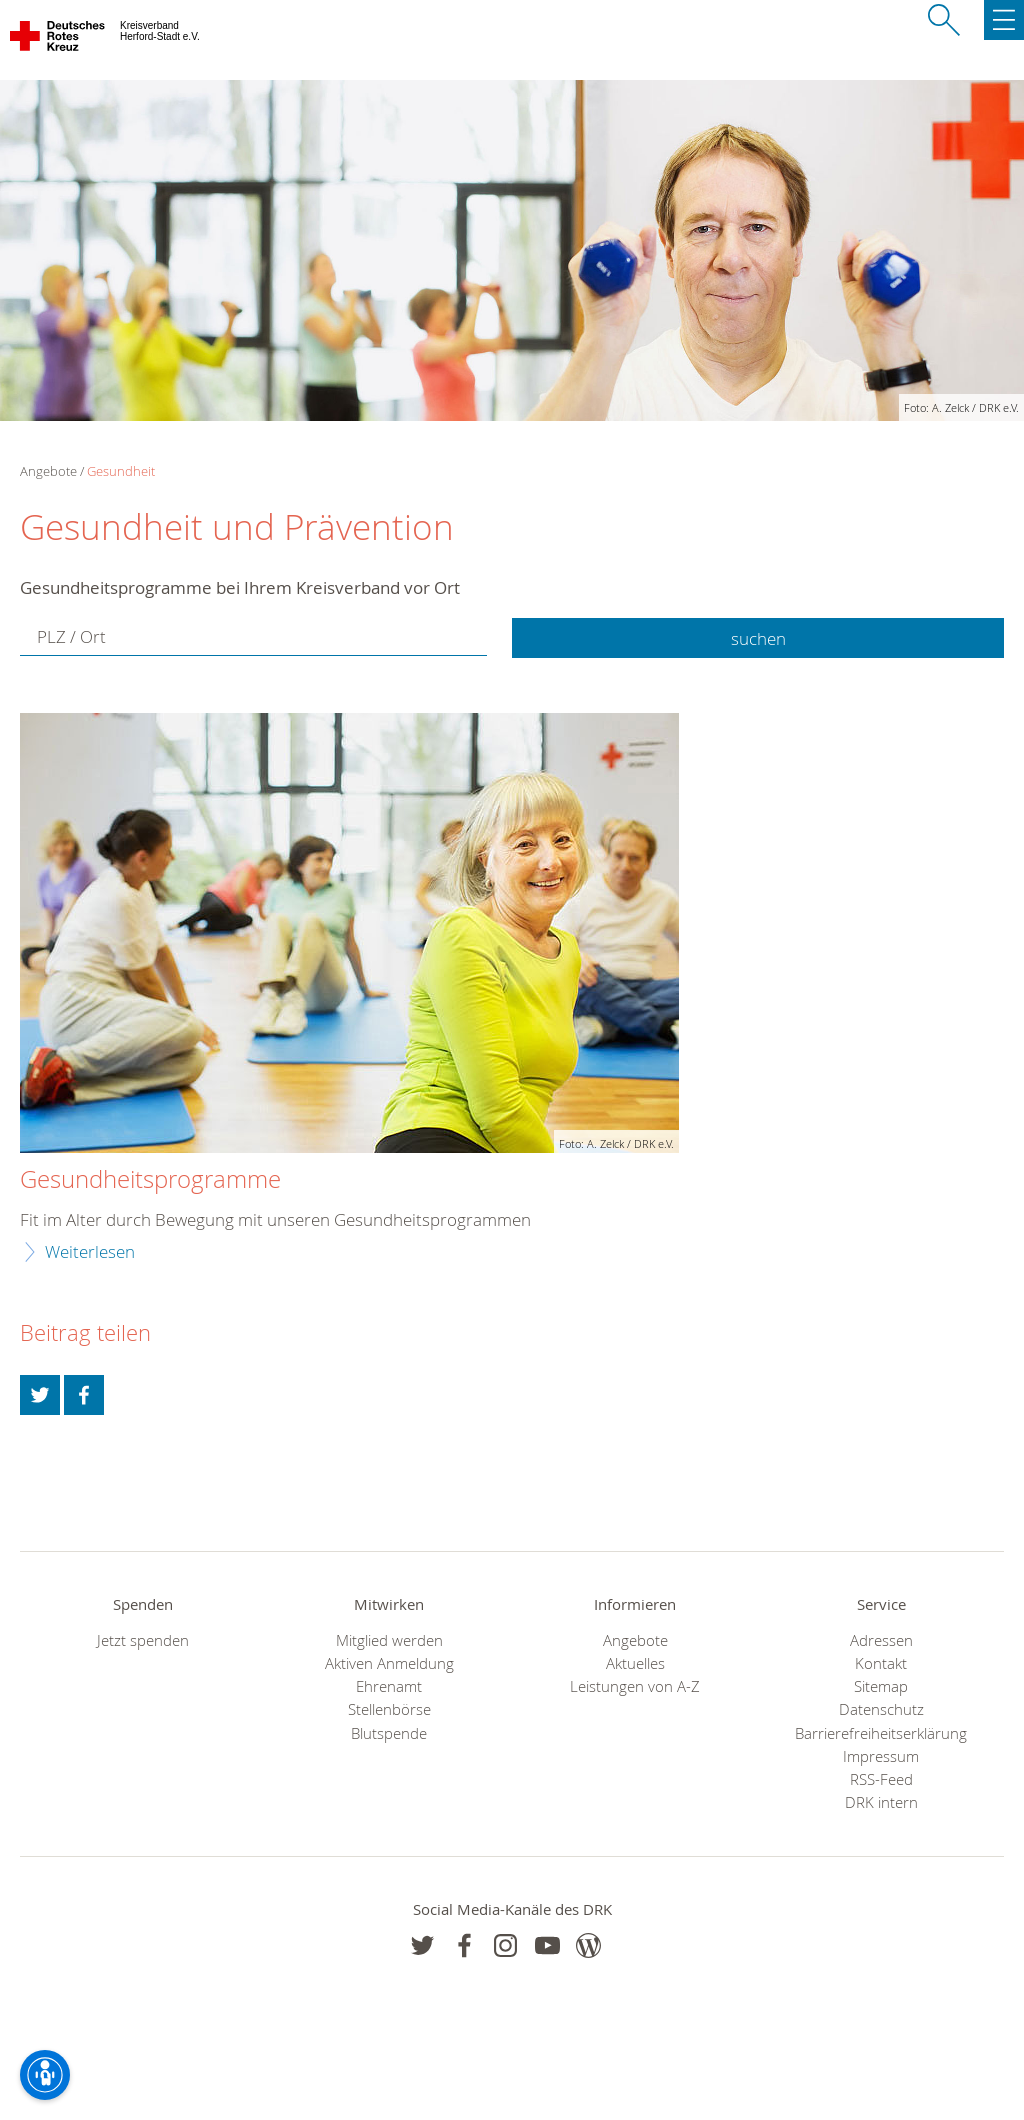  Describe the element at coordinates (881, 1663) in the screenshot. I see `Kontakt` at that location.